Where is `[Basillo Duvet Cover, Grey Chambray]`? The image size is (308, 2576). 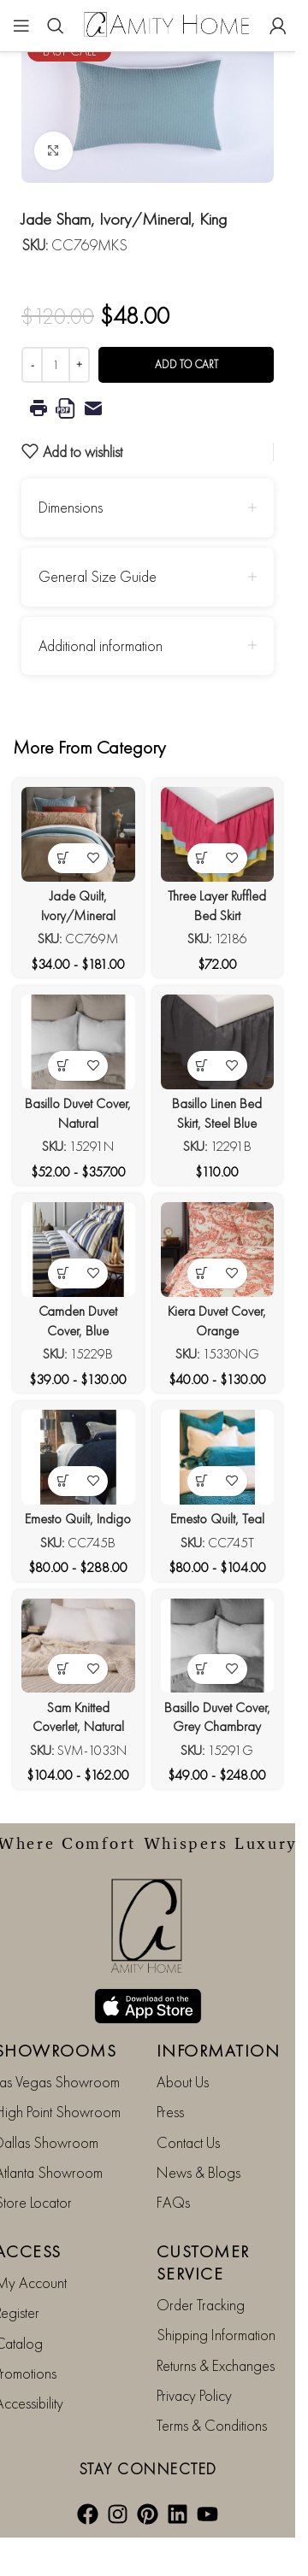
[Basillo Duvet Cover, Grey Chambray] is located at coordinates (218, 1646).